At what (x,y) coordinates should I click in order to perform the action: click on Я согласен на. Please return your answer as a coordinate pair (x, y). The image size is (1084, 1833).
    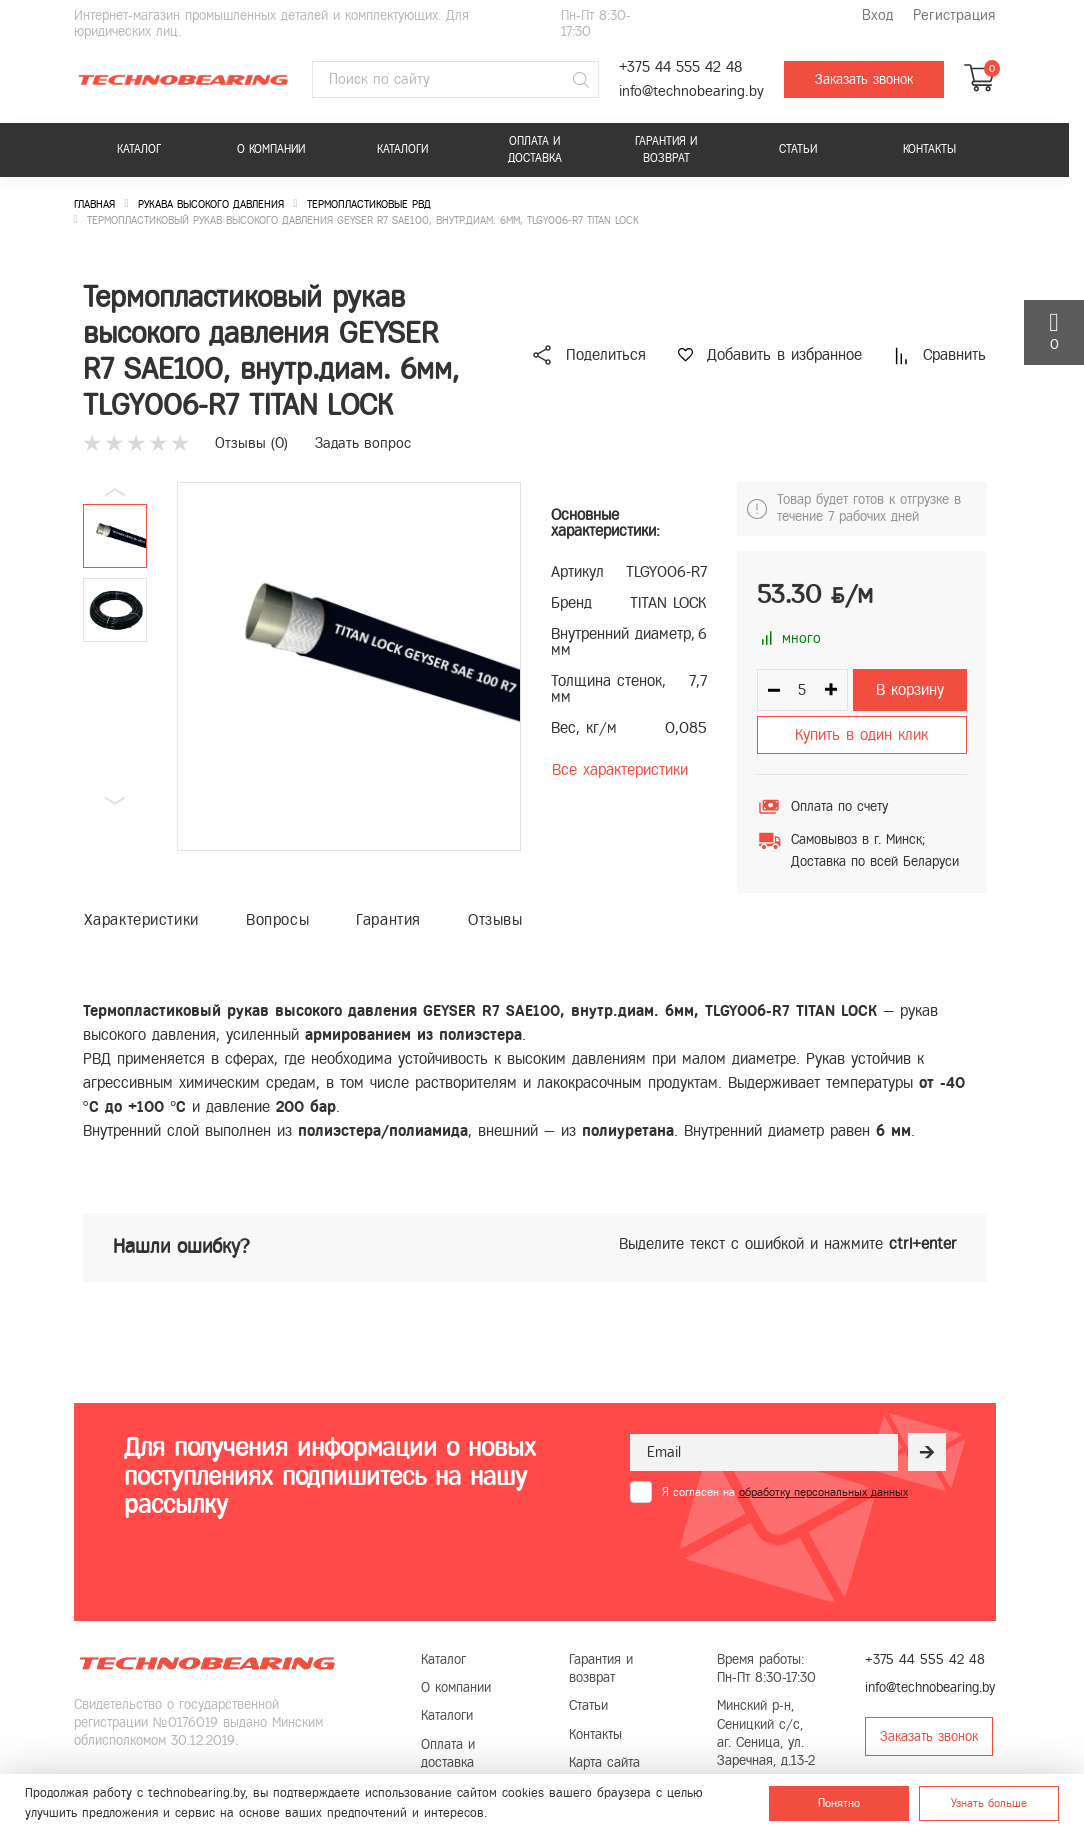
    Looking at the image, I should click on (785, 1492).